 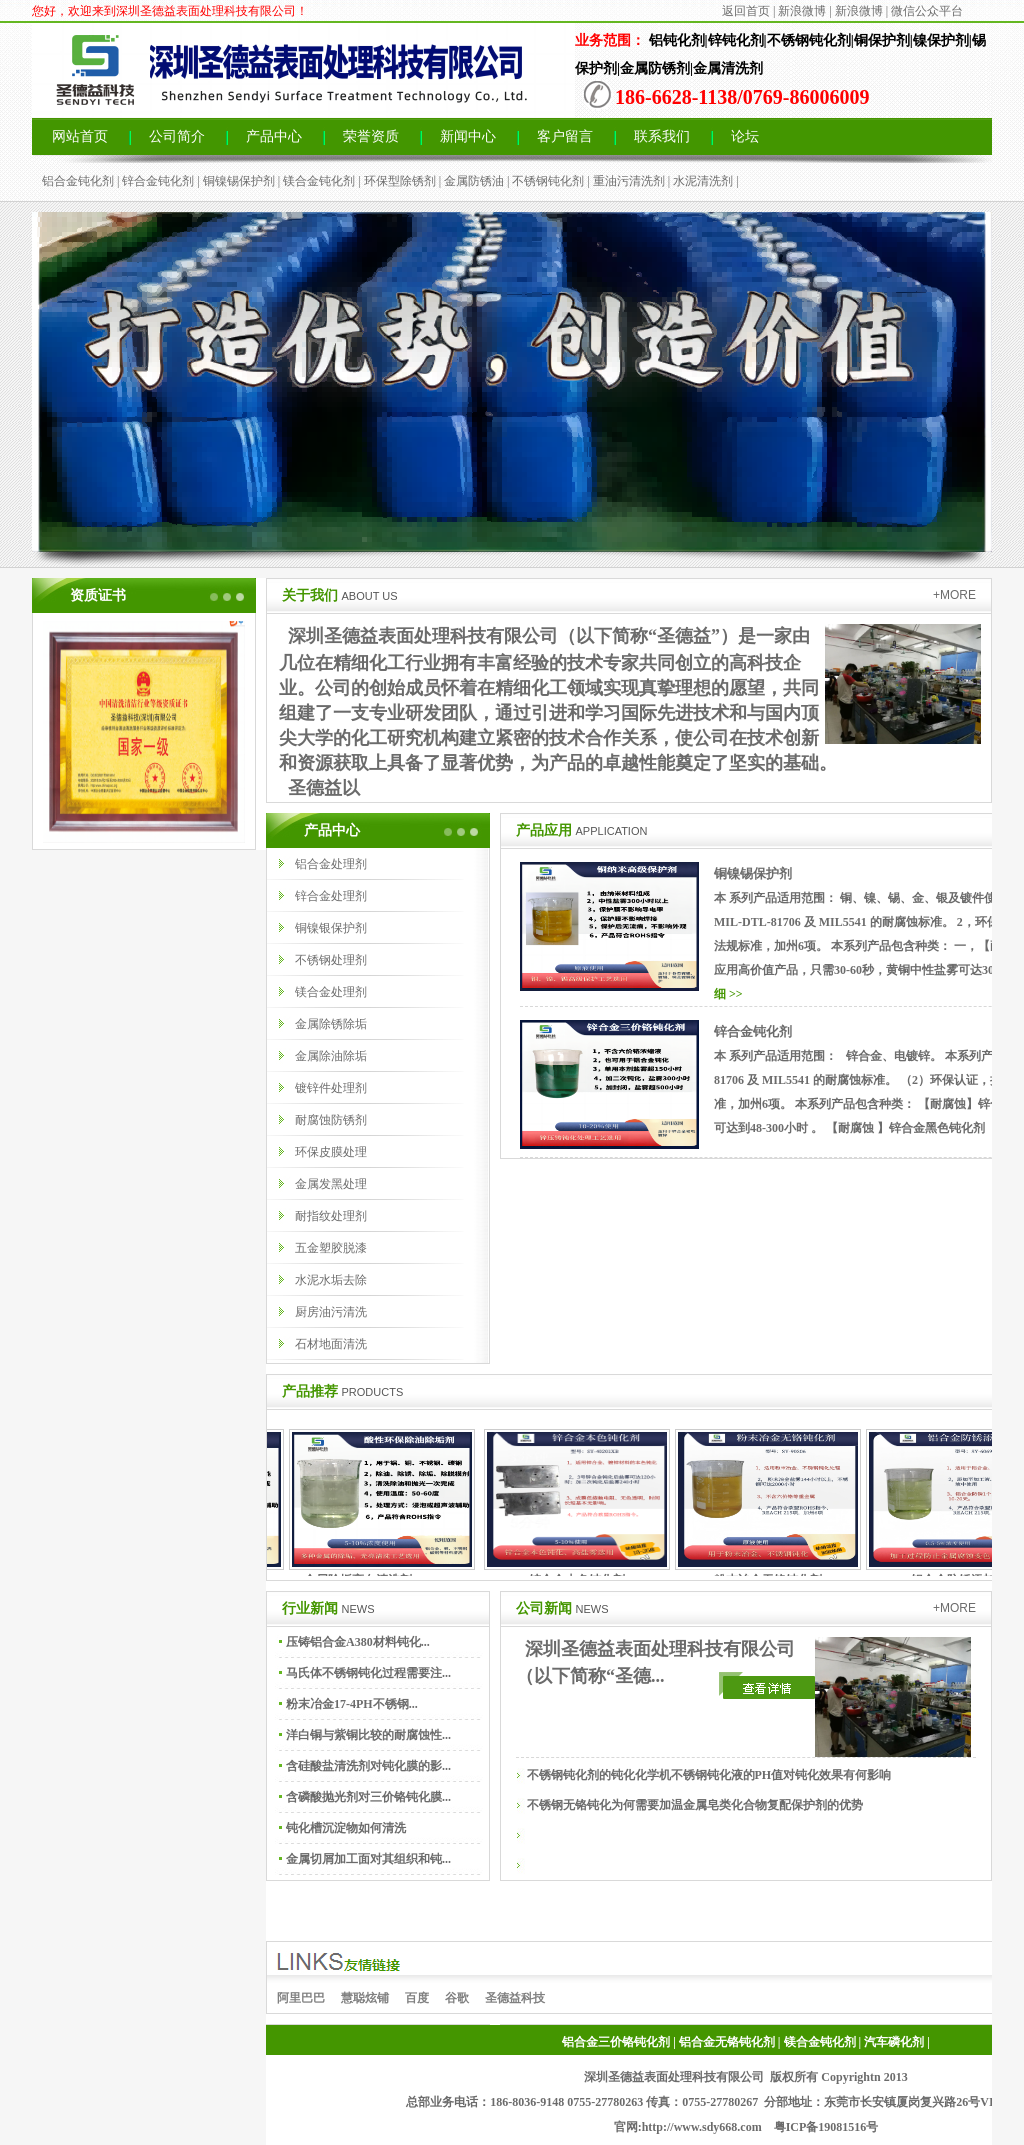 I want to click on 百度, so click(x=417, y=1998).